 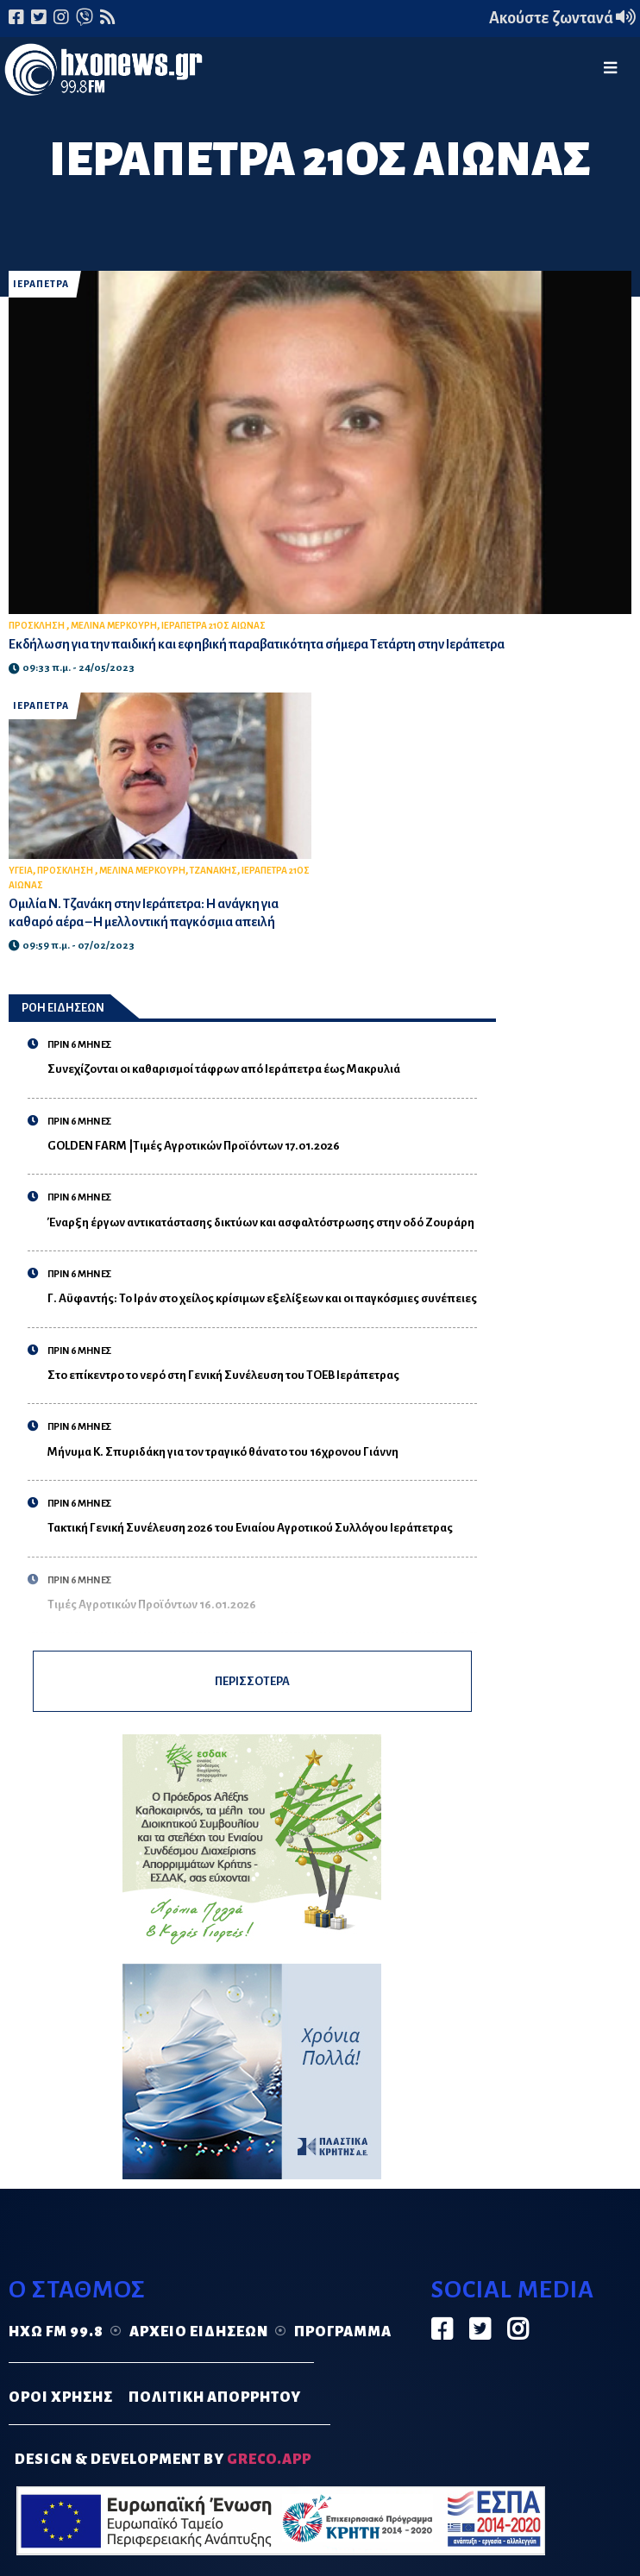 I want to click on DESIGN & DEVELOPMENT by, so click(x=163, y=2461).